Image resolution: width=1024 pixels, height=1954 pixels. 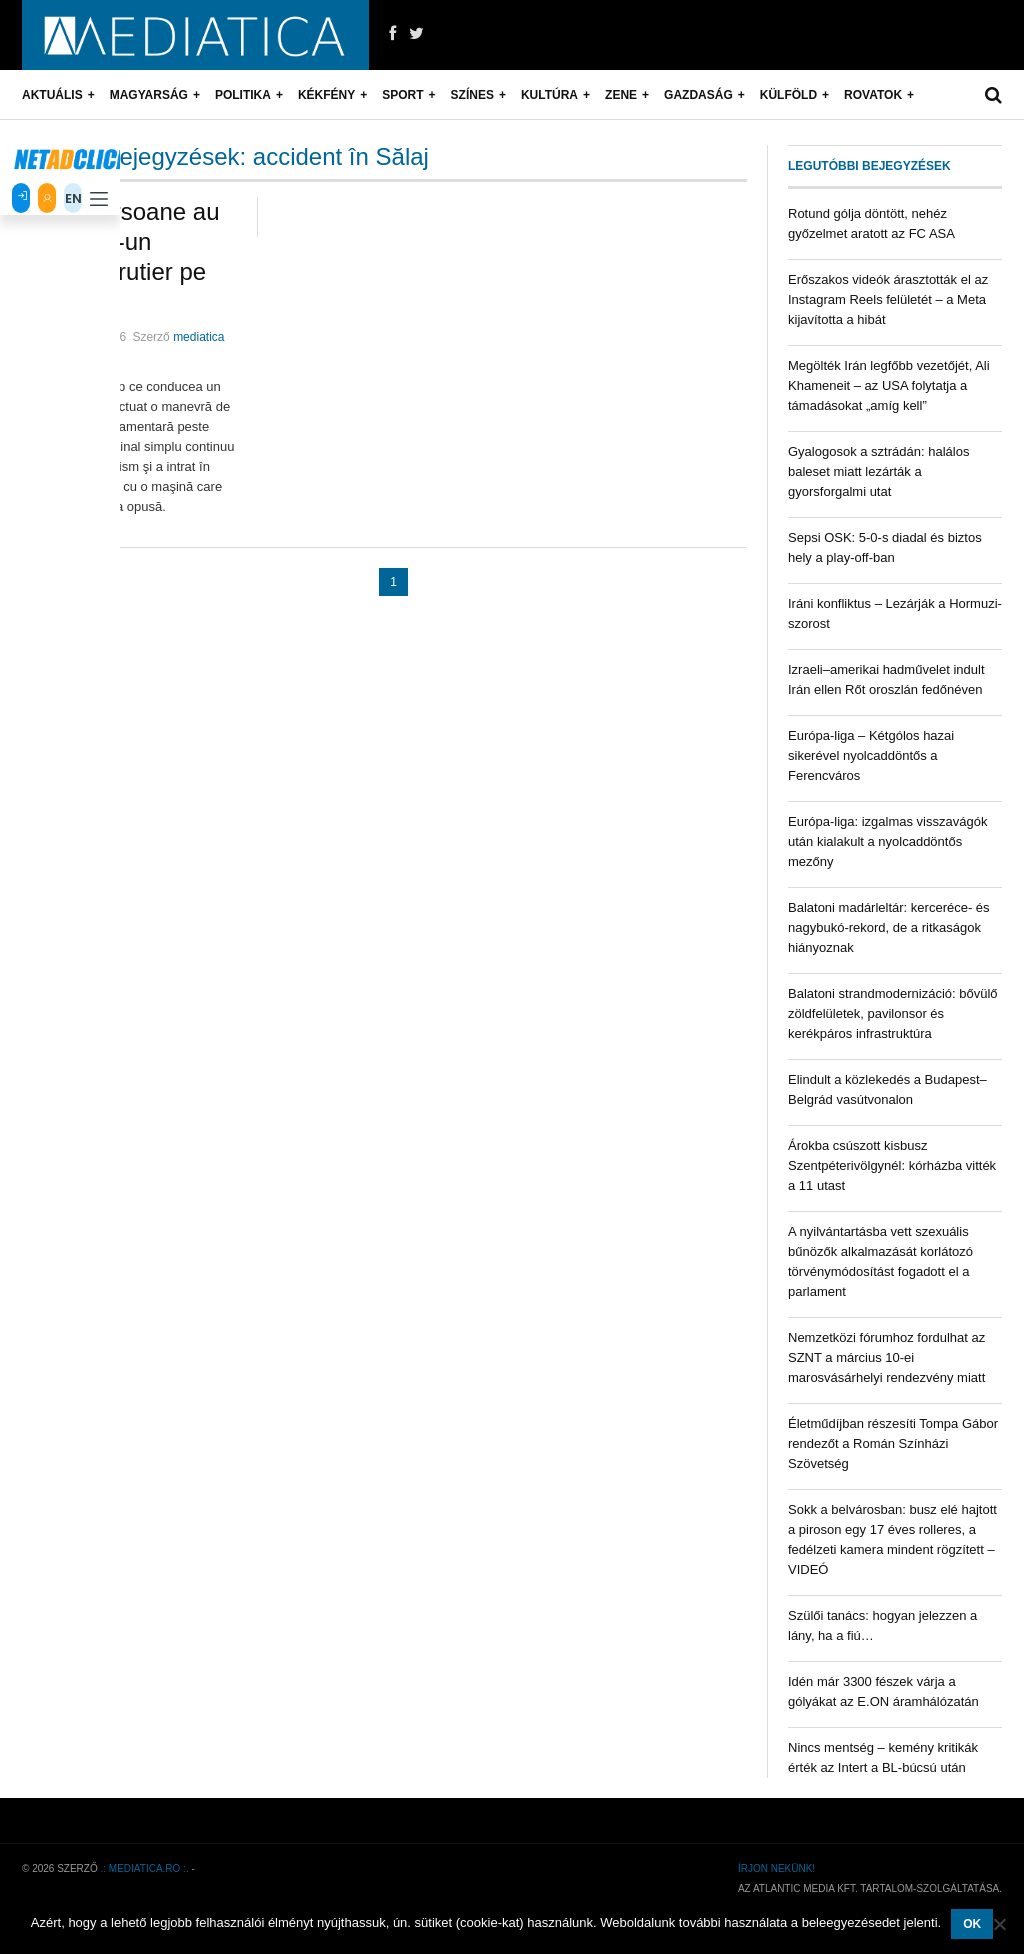 I want to click on Erőszakos videók árasztották el az Instagram Reels felületét – a Meta kijavította a hibát, so click(x=888, y=299).